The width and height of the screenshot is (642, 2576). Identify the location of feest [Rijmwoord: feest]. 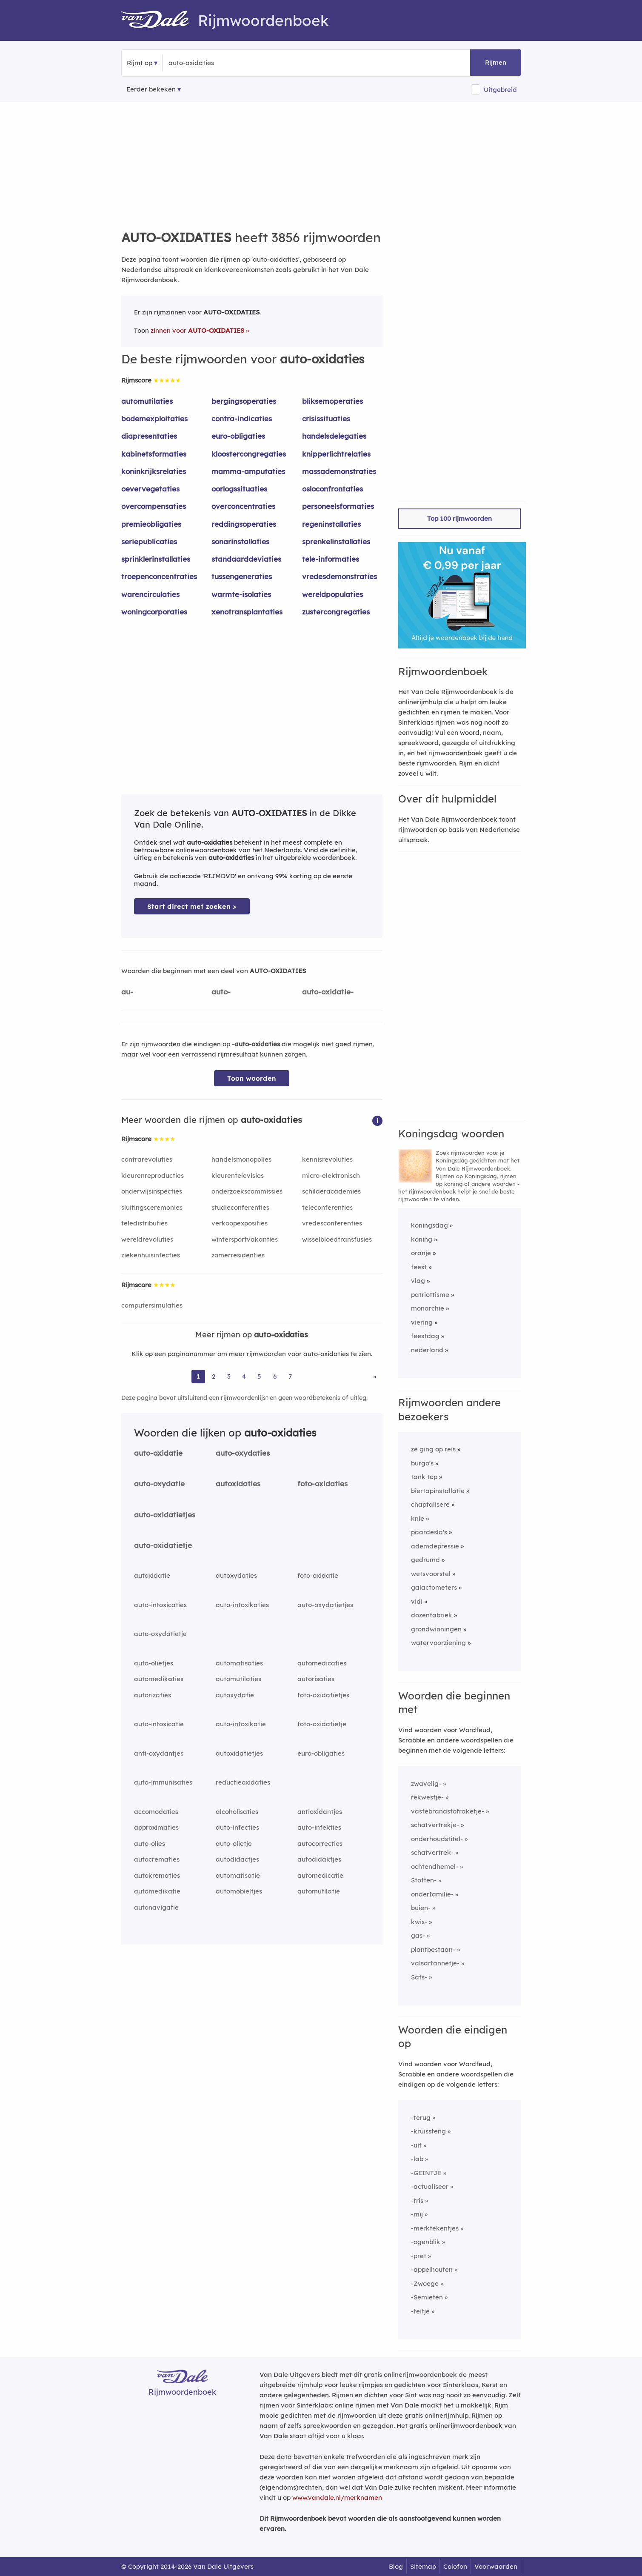
(419, 1267).